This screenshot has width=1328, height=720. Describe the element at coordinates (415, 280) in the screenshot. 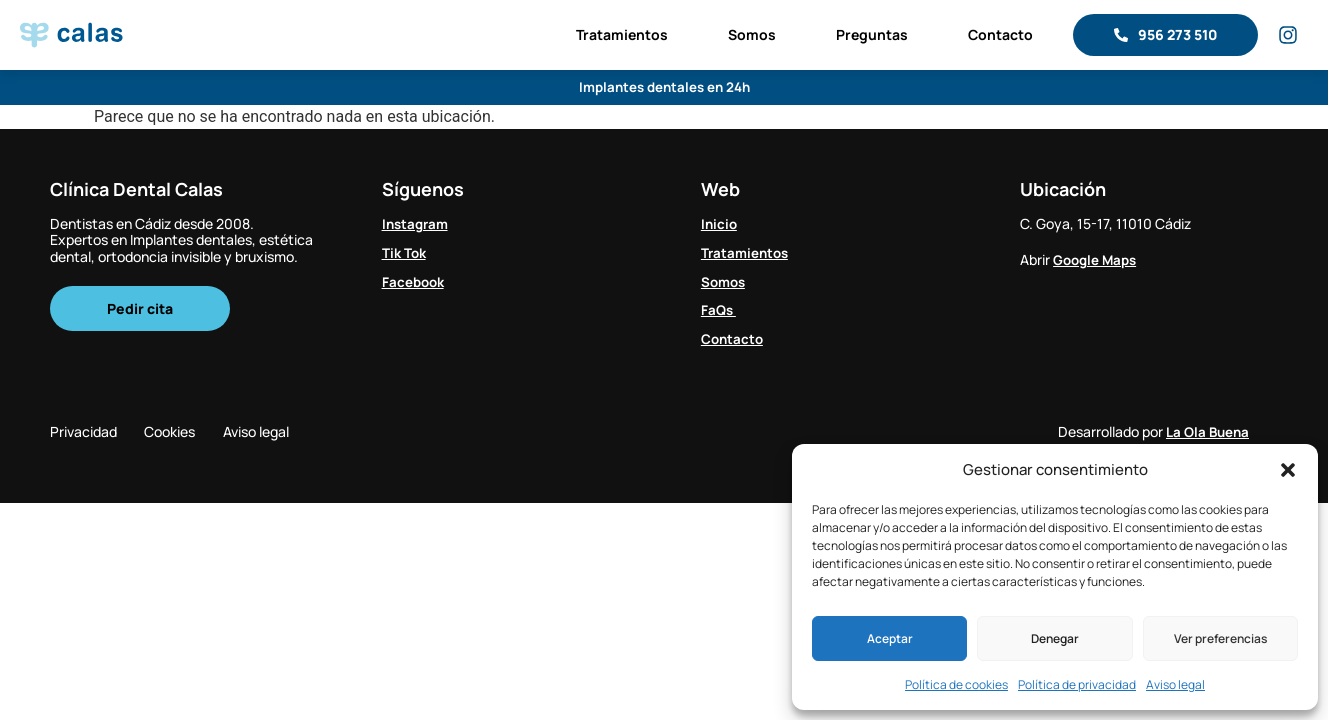

I see `Facebook` at that location.